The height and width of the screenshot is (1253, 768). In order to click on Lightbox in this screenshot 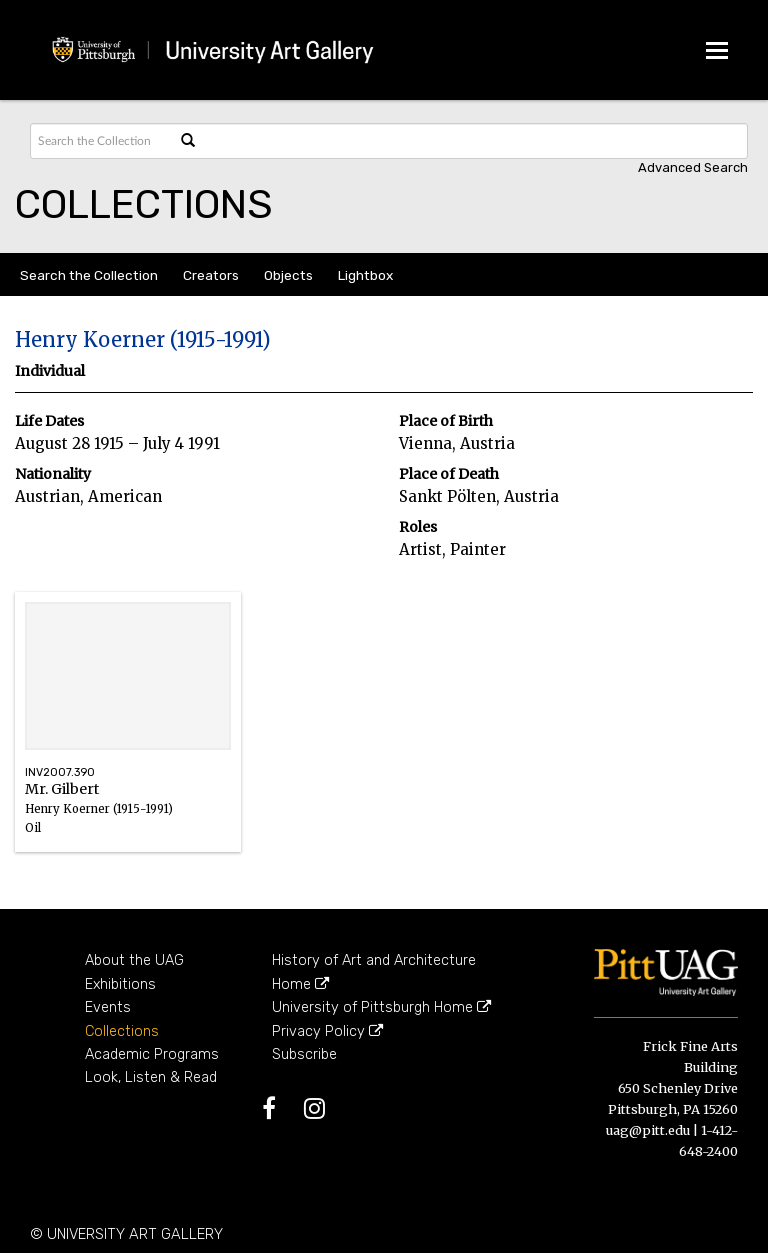, I will do `click(365, 275)`.